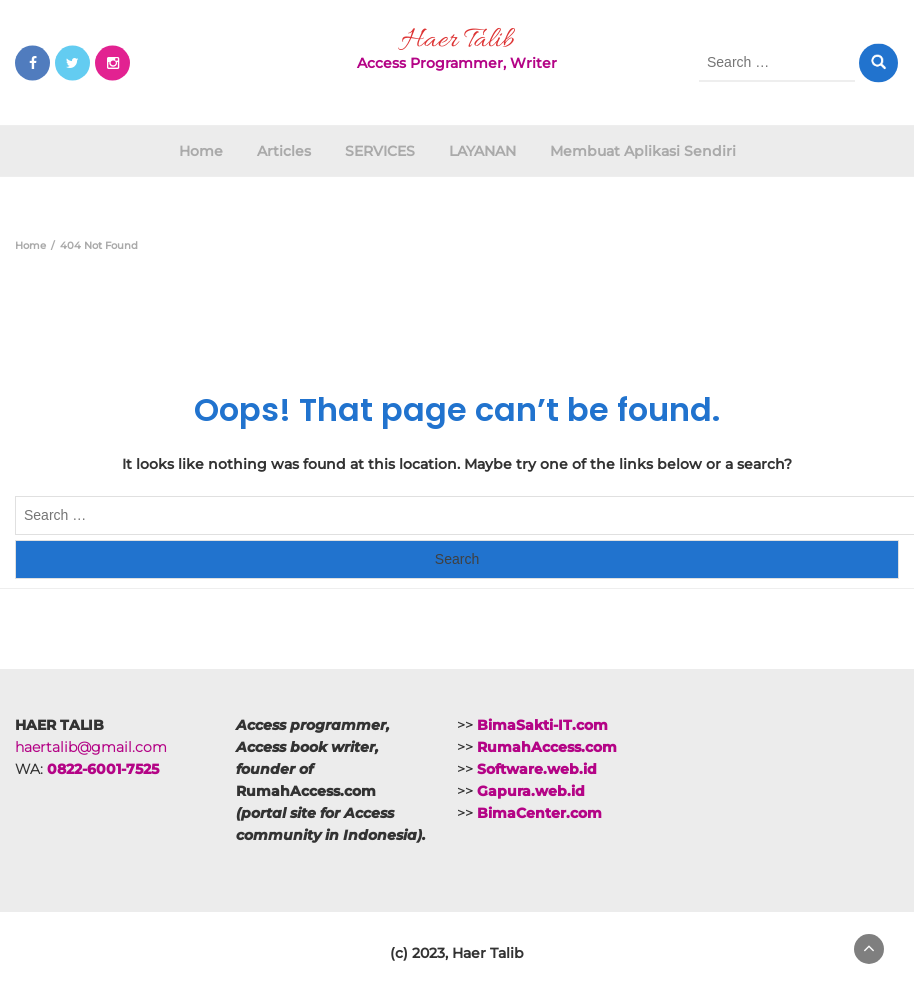 The height and width of the screenshot is (994, 914). I want to click on Membuat Aplikasi Sendiri, so click(643, 151).